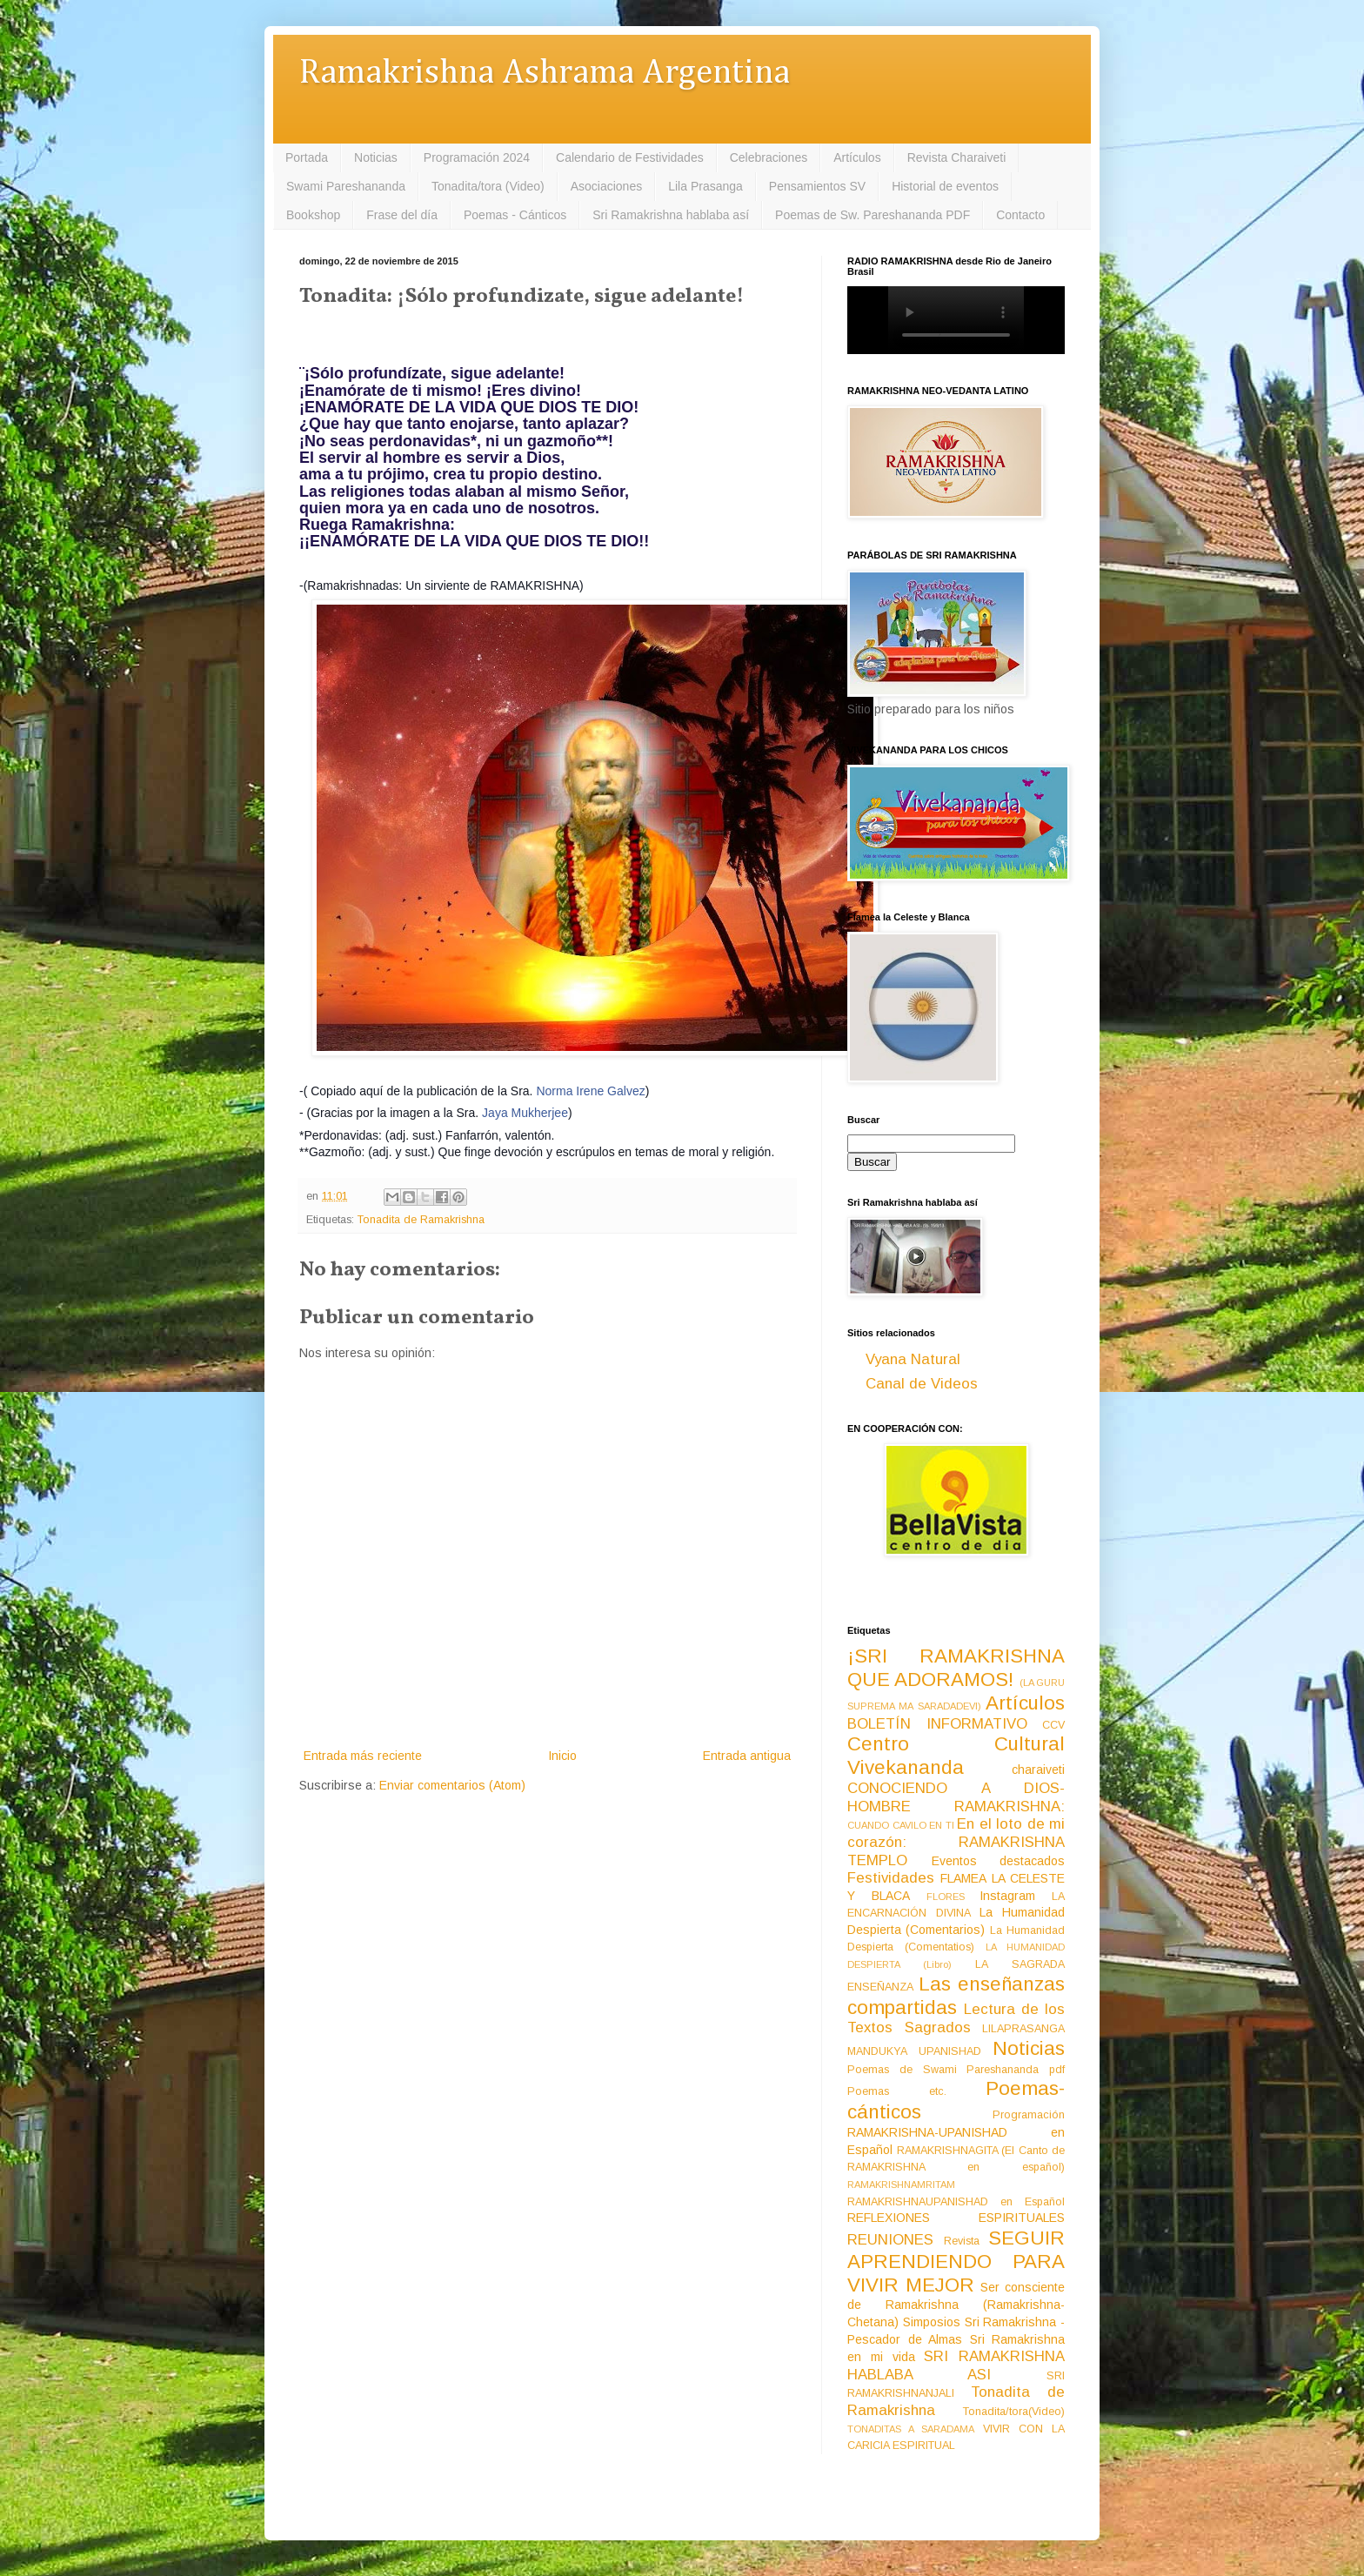 Image resolution: width=1364 pixels, height=2576 pixels. I want to click on Historial de eventos, so click(945, 186).